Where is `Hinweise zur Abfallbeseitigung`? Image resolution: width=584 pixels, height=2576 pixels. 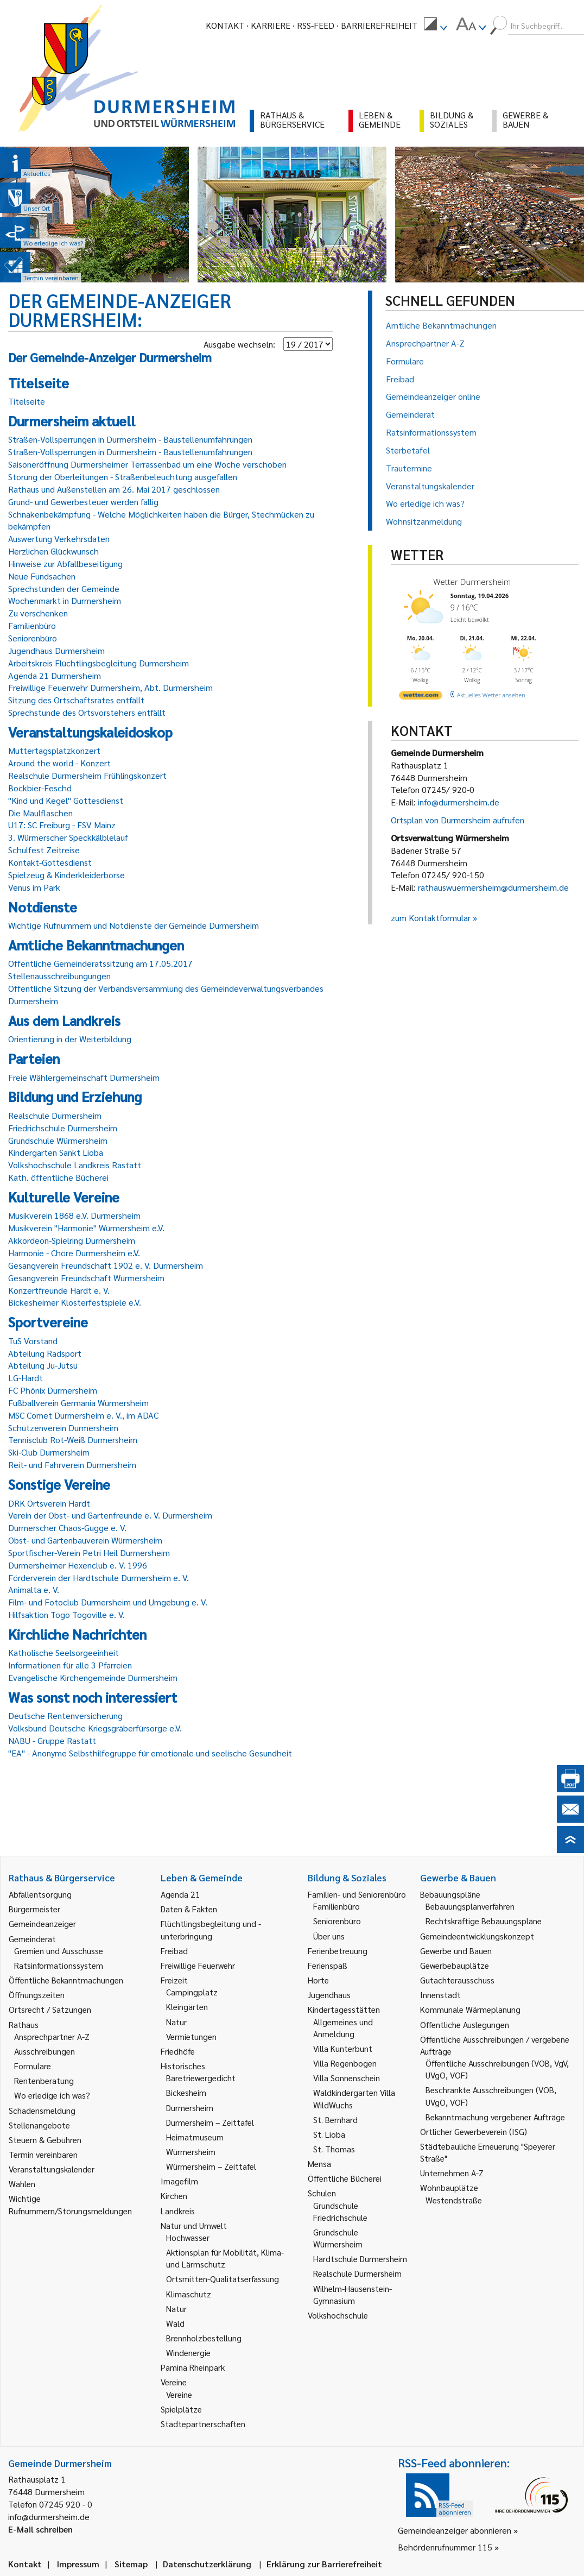 Hinweise zur Abfallbeseitigung is located at coordinates (65, 563).